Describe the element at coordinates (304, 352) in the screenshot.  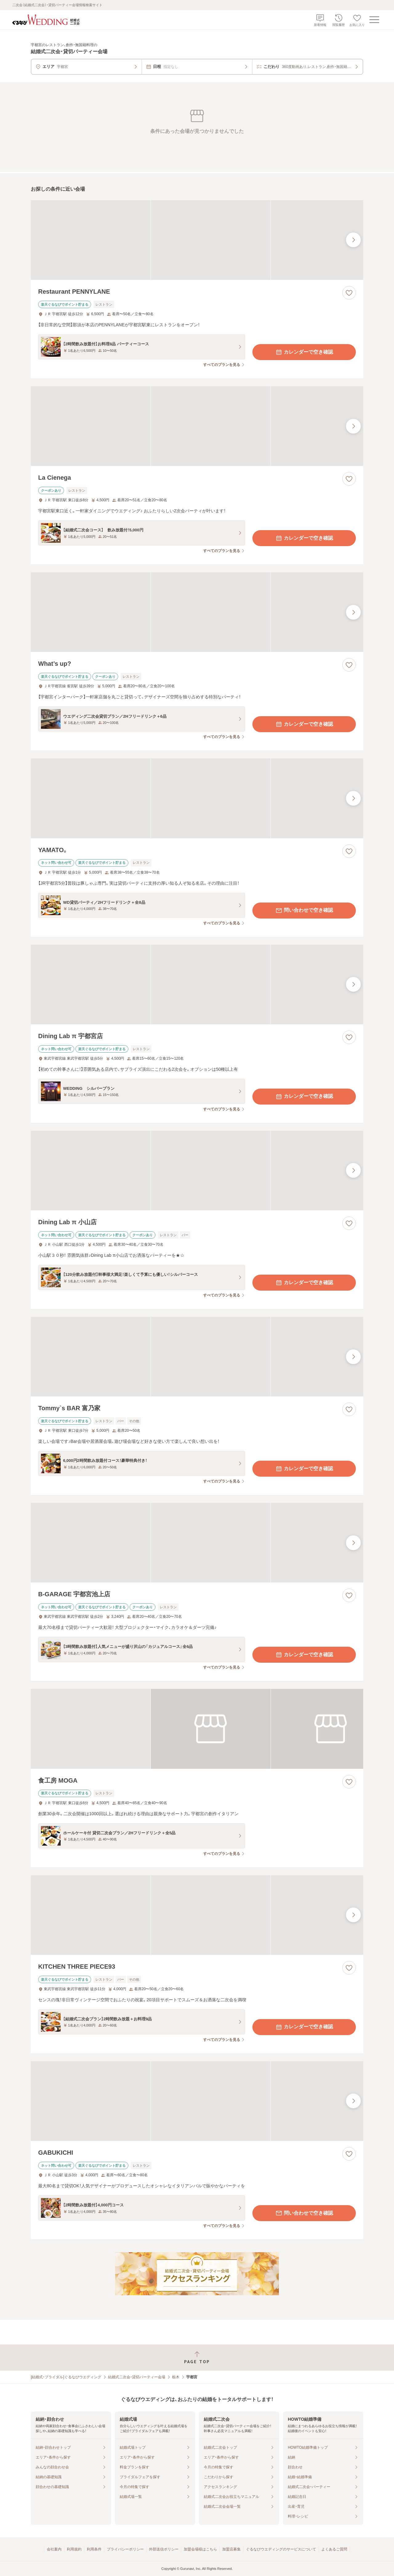
I see `カレンダーで空き確認` at that location.